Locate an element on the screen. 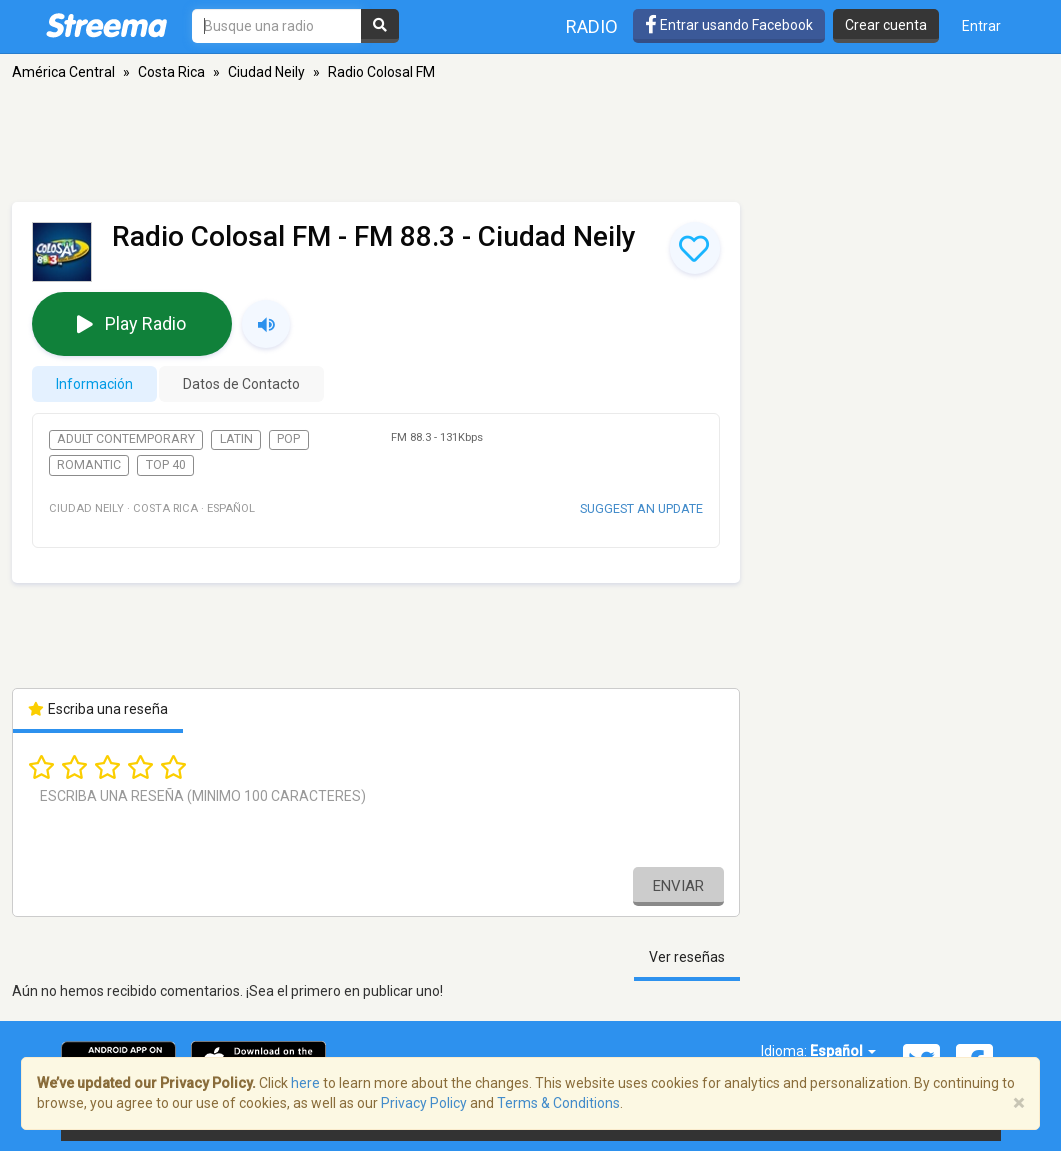  Pop is located at coordinates (288, 439).